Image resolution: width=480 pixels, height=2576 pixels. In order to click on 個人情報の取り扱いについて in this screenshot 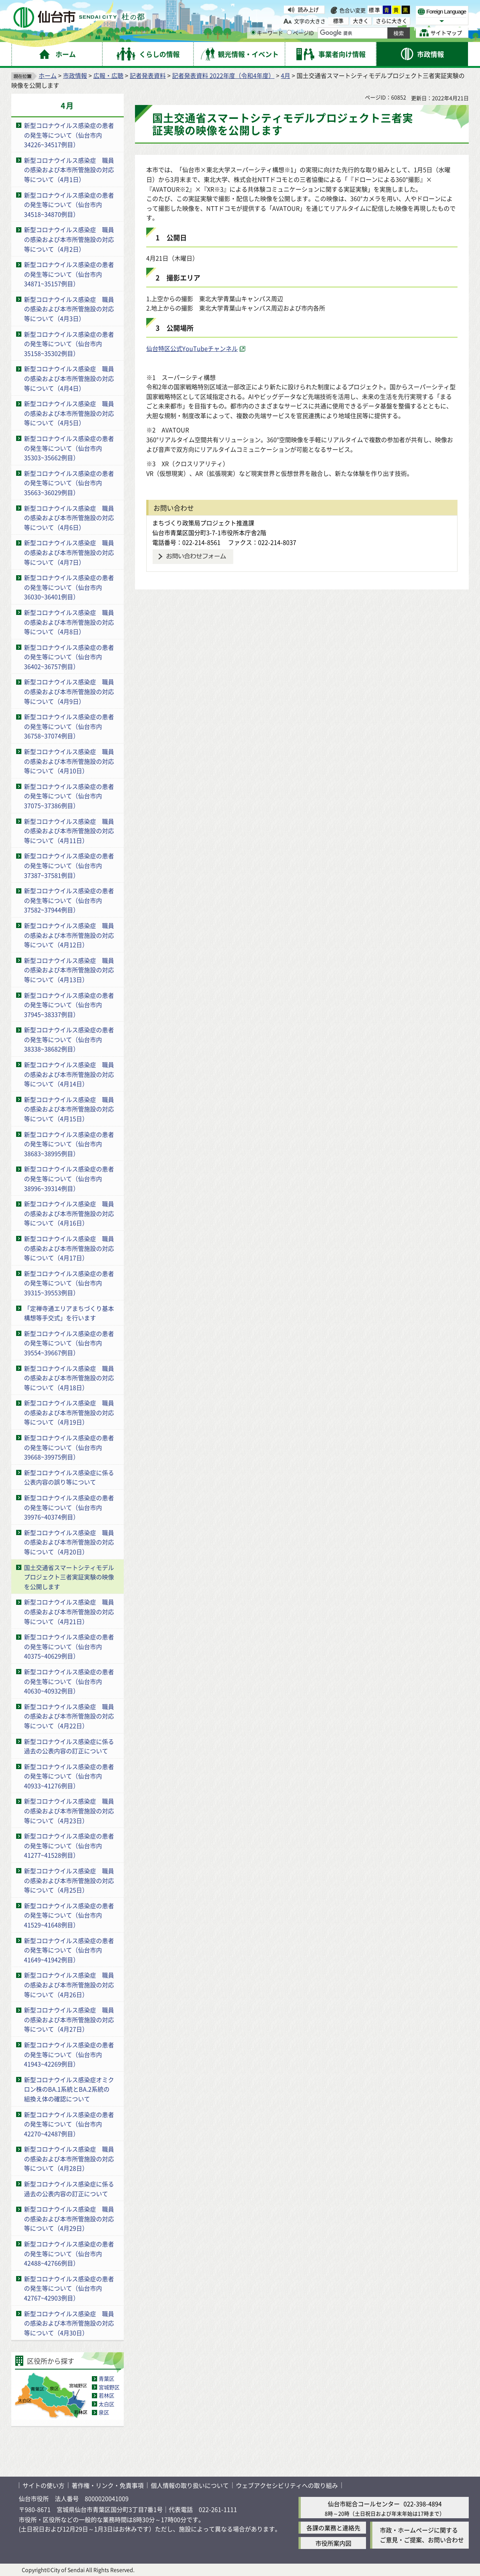, I will do `click(190, 2485)`.